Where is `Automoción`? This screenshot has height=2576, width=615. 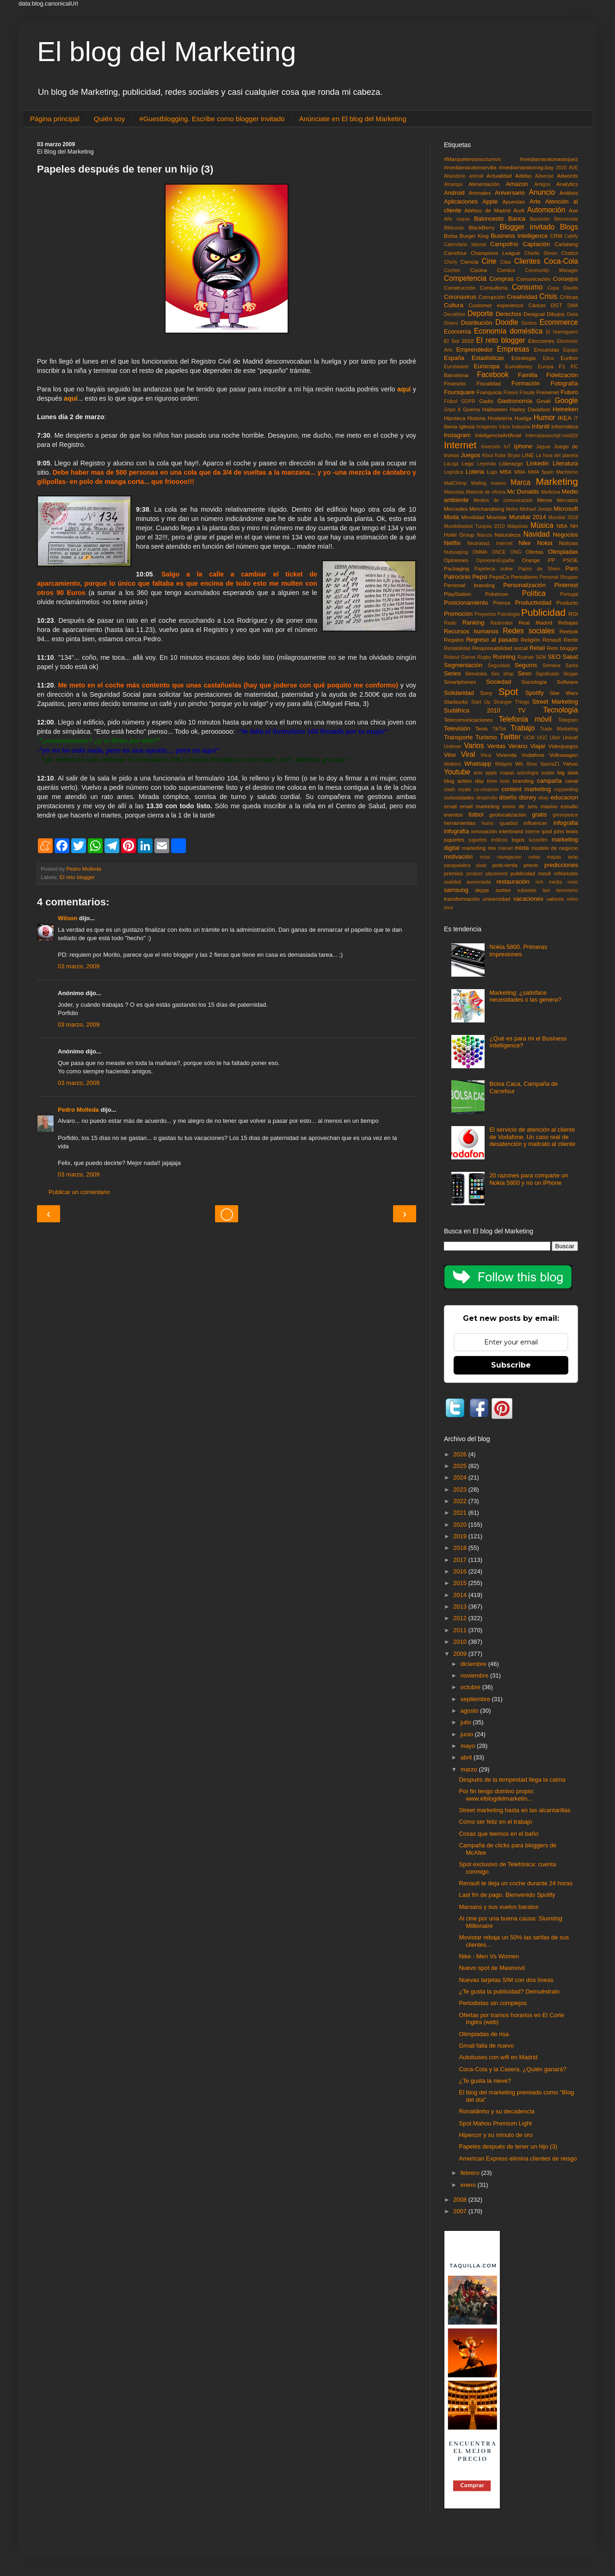 Automoción is located at coordinates (546, 210).